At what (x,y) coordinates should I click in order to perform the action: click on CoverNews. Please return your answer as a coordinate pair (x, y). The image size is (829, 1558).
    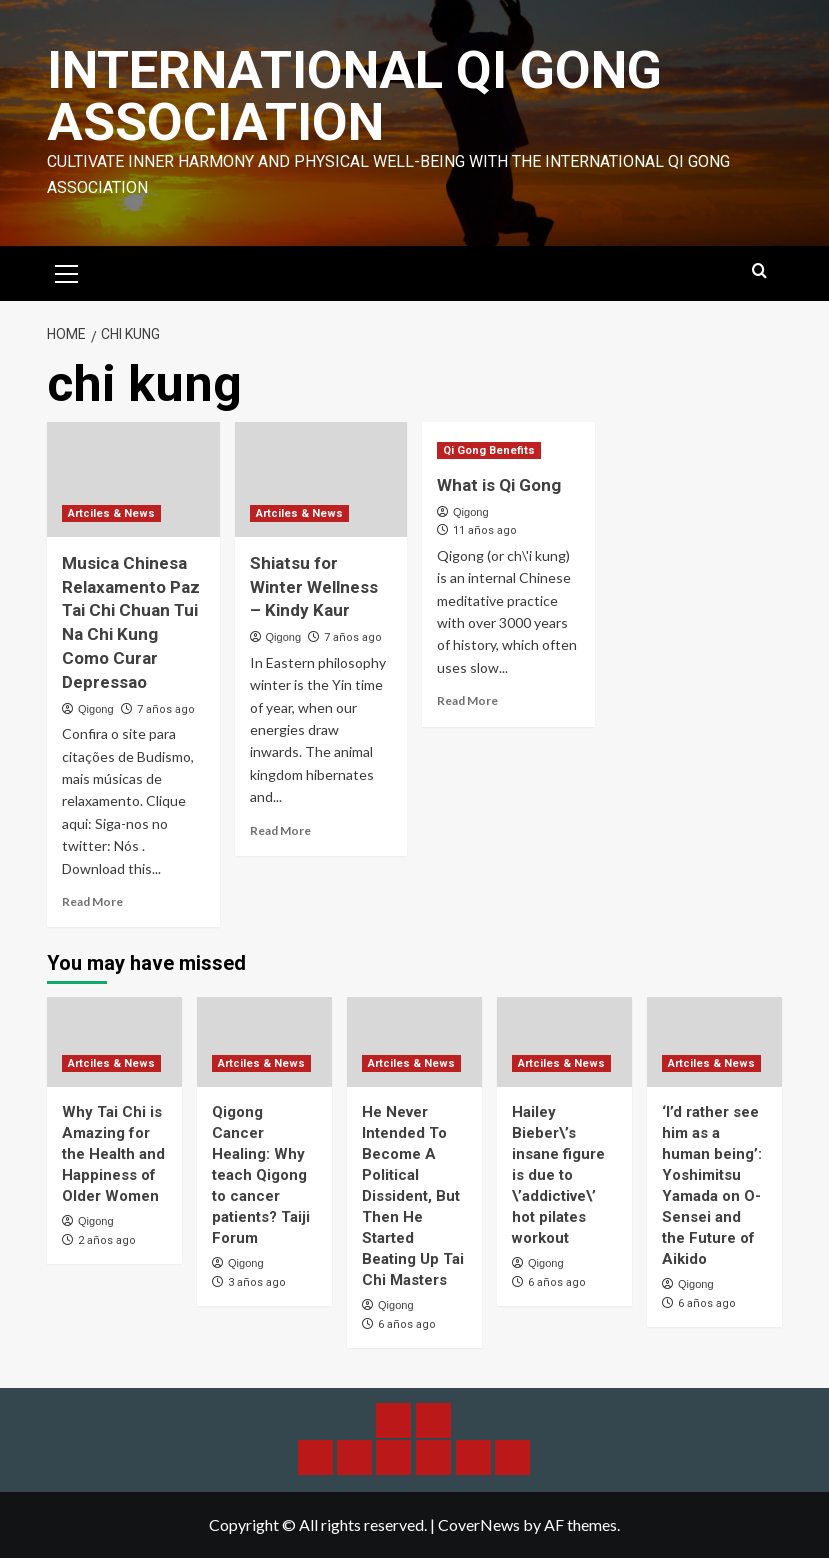
    Looking at the image, I should click on (479, 1524).